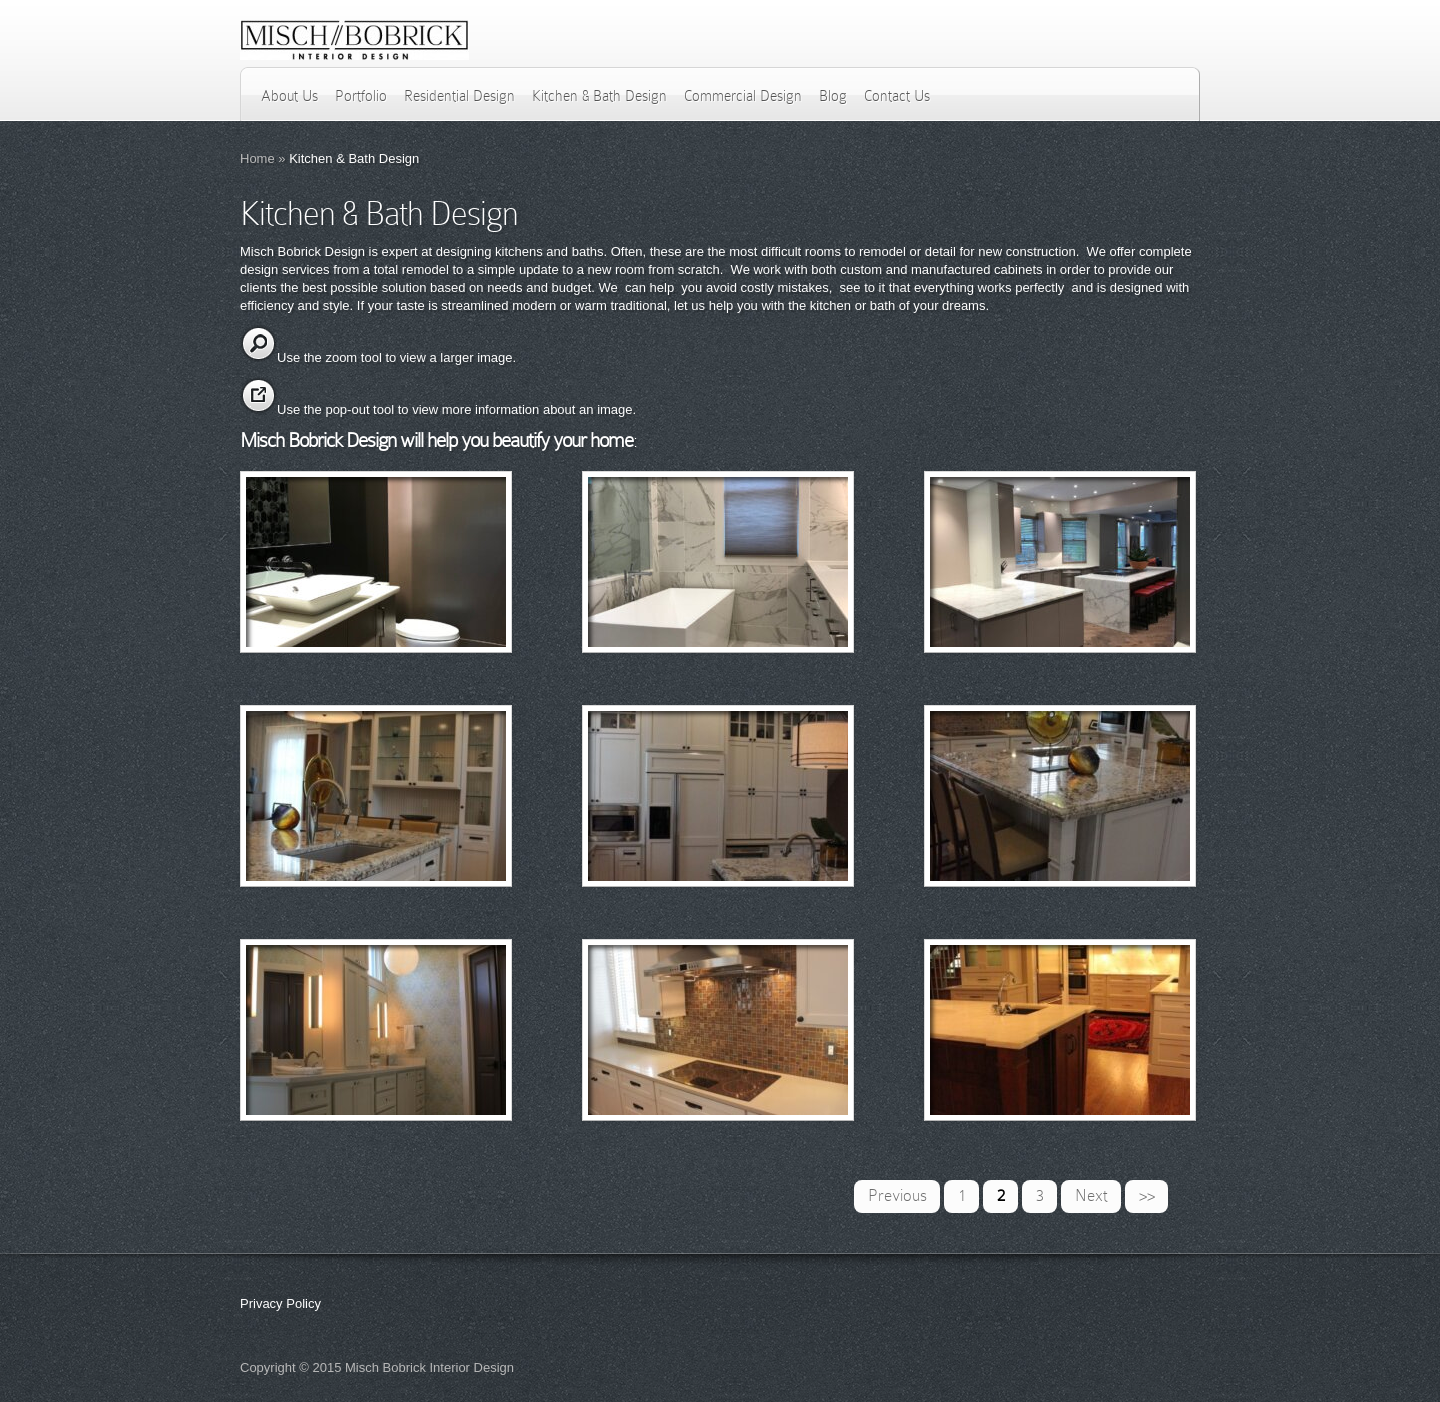 The height and width of the screenshot is (1402, 1440). I want to click on Commercial Design, so click(743, 96).